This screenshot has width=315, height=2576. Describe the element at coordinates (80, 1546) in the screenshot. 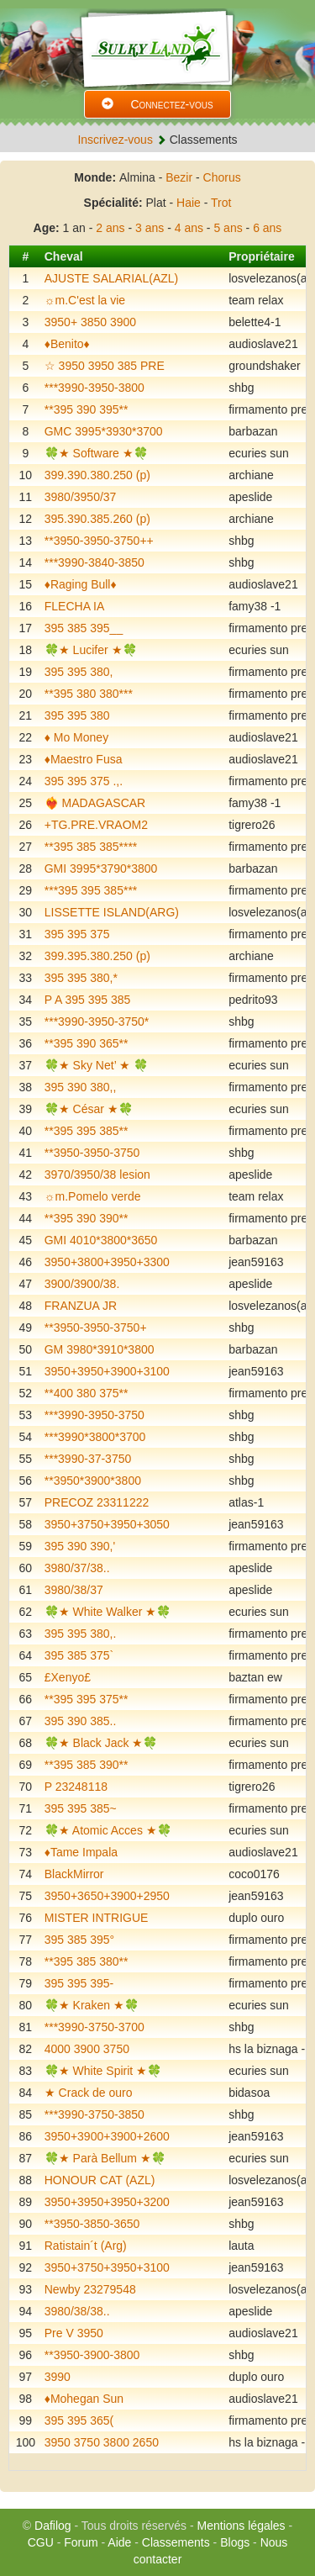

I see `395 390 390,'` at that location.